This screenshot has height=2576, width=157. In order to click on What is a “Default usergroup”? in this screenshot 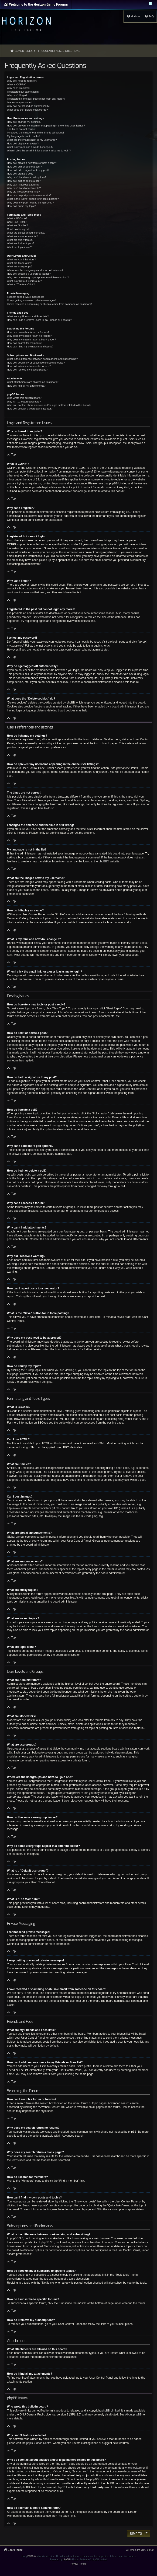, I will do `click(24, 281)`.